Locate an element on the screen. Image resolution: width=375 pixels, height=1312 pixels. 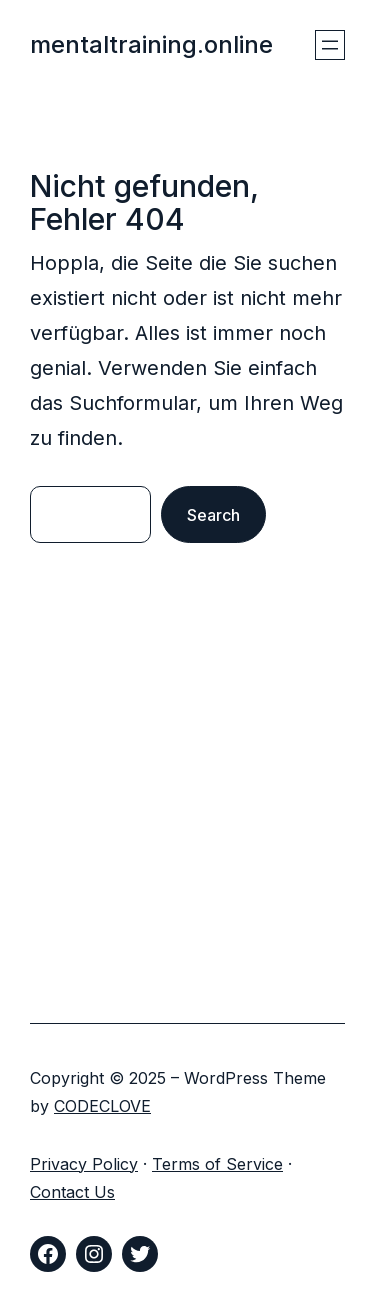
CODECLOVE is located at coordinates (102, 1106).